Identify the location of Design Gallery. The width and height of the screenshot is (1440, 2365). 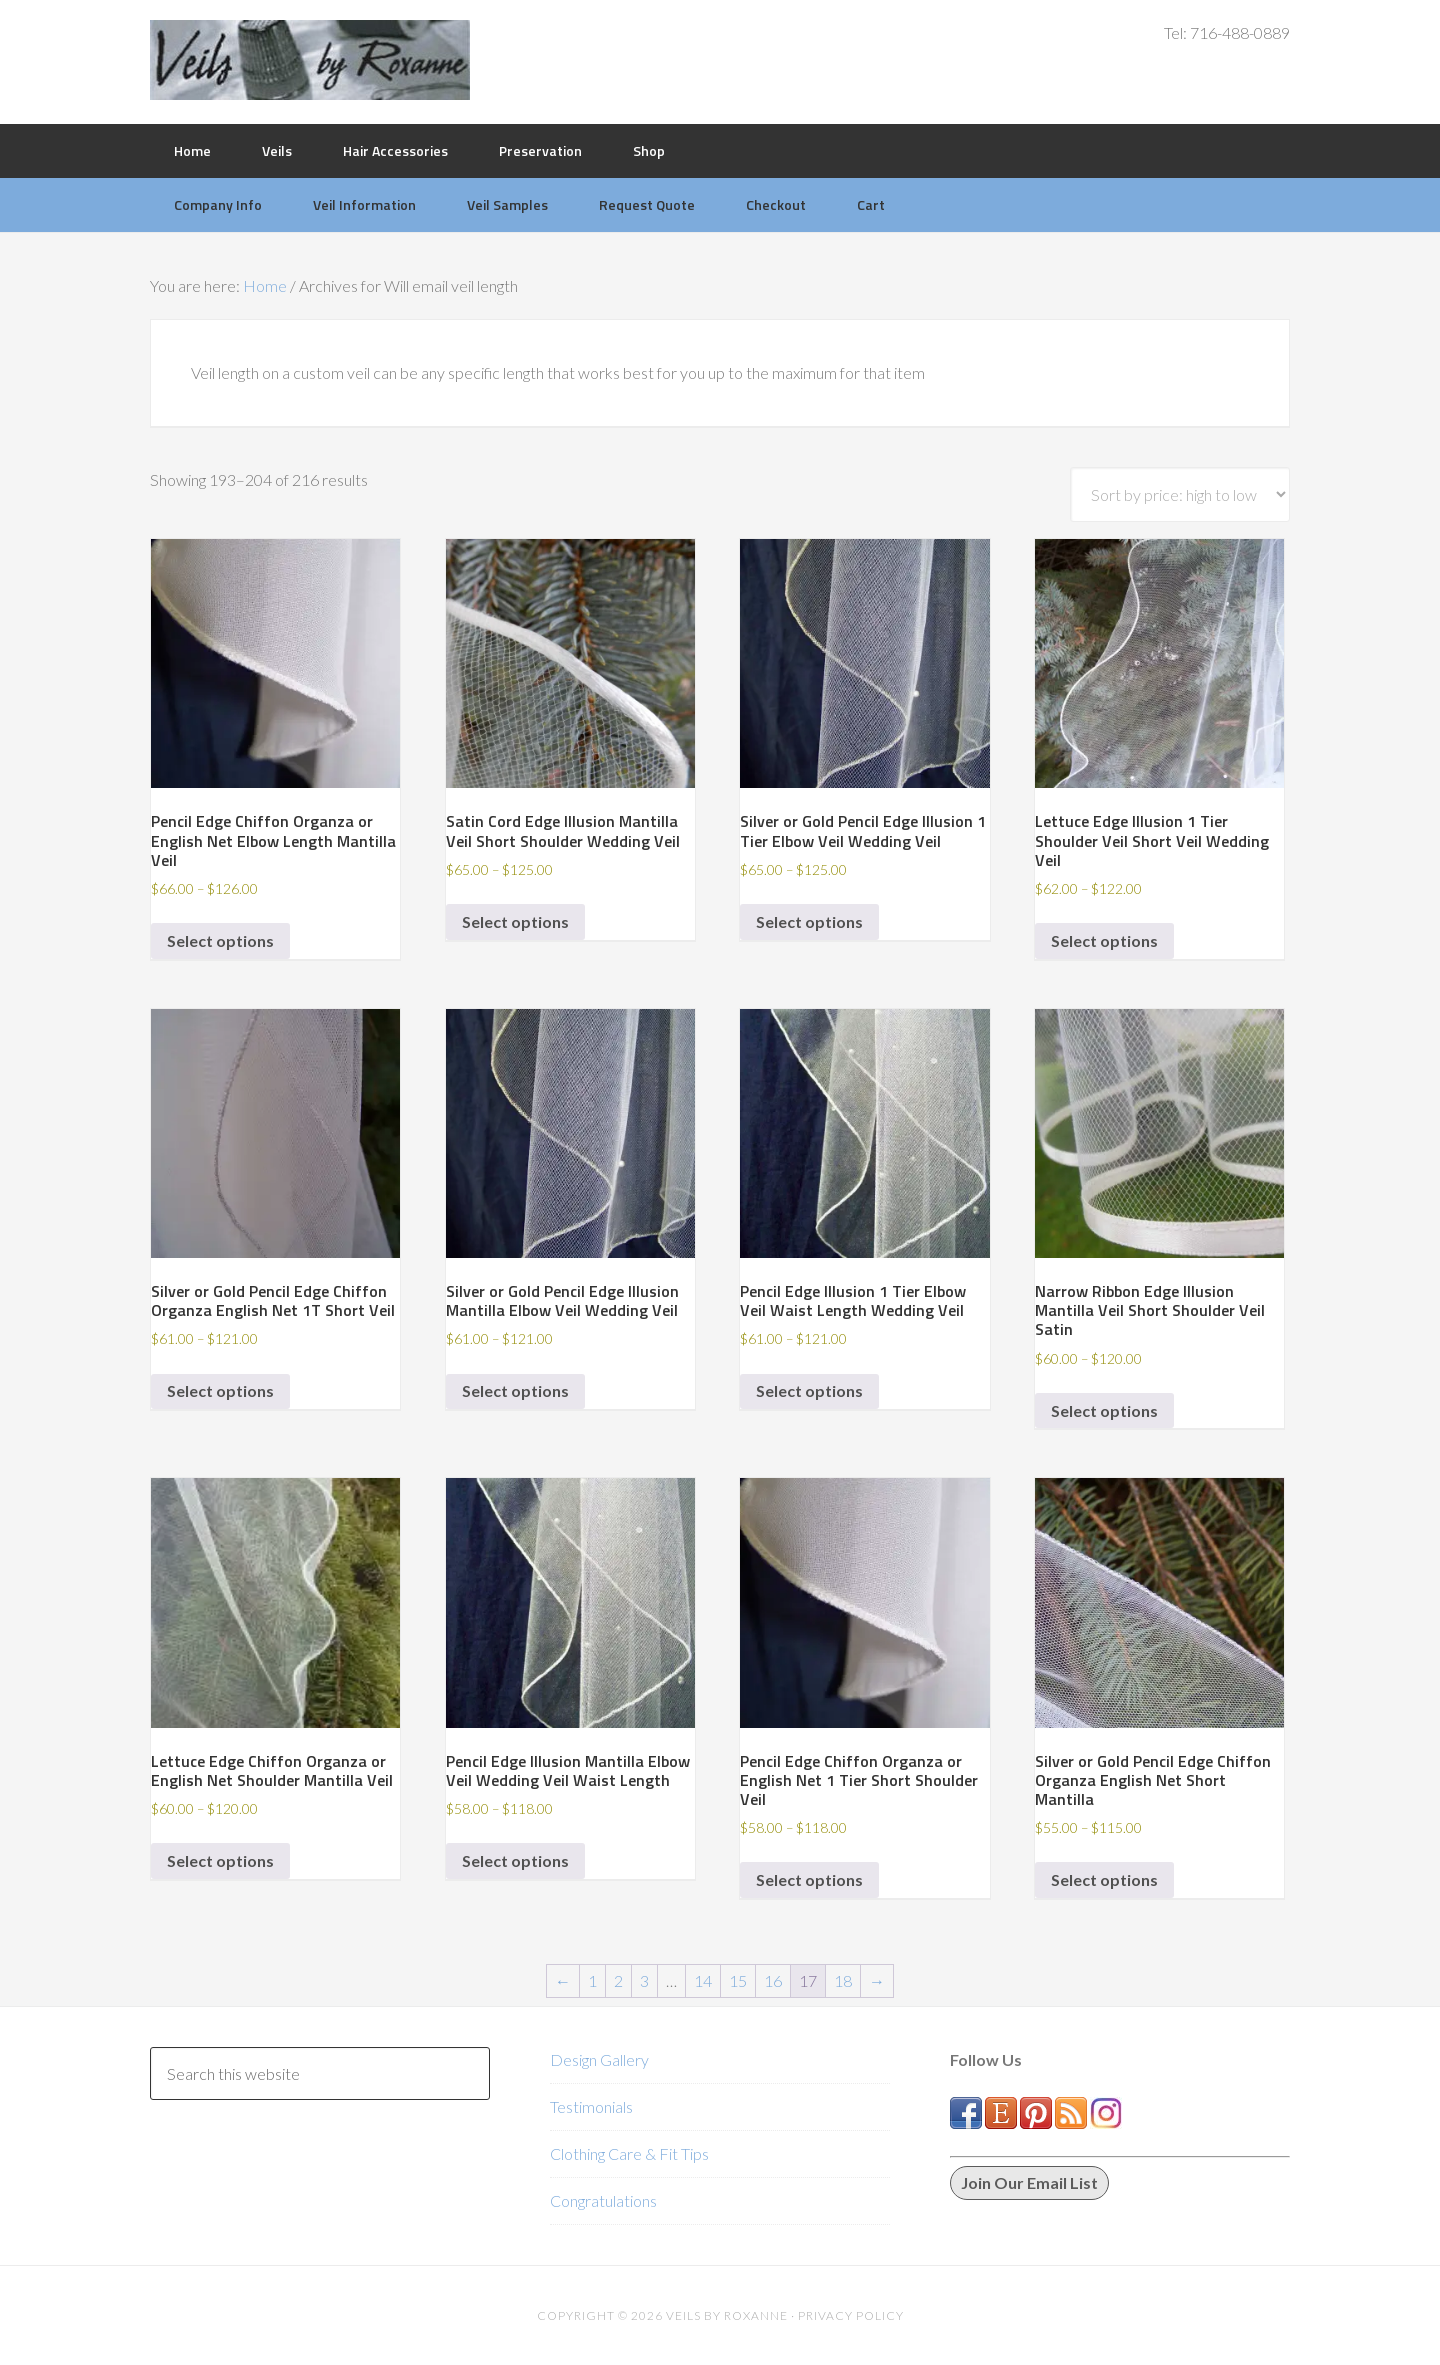
(599, 2059).